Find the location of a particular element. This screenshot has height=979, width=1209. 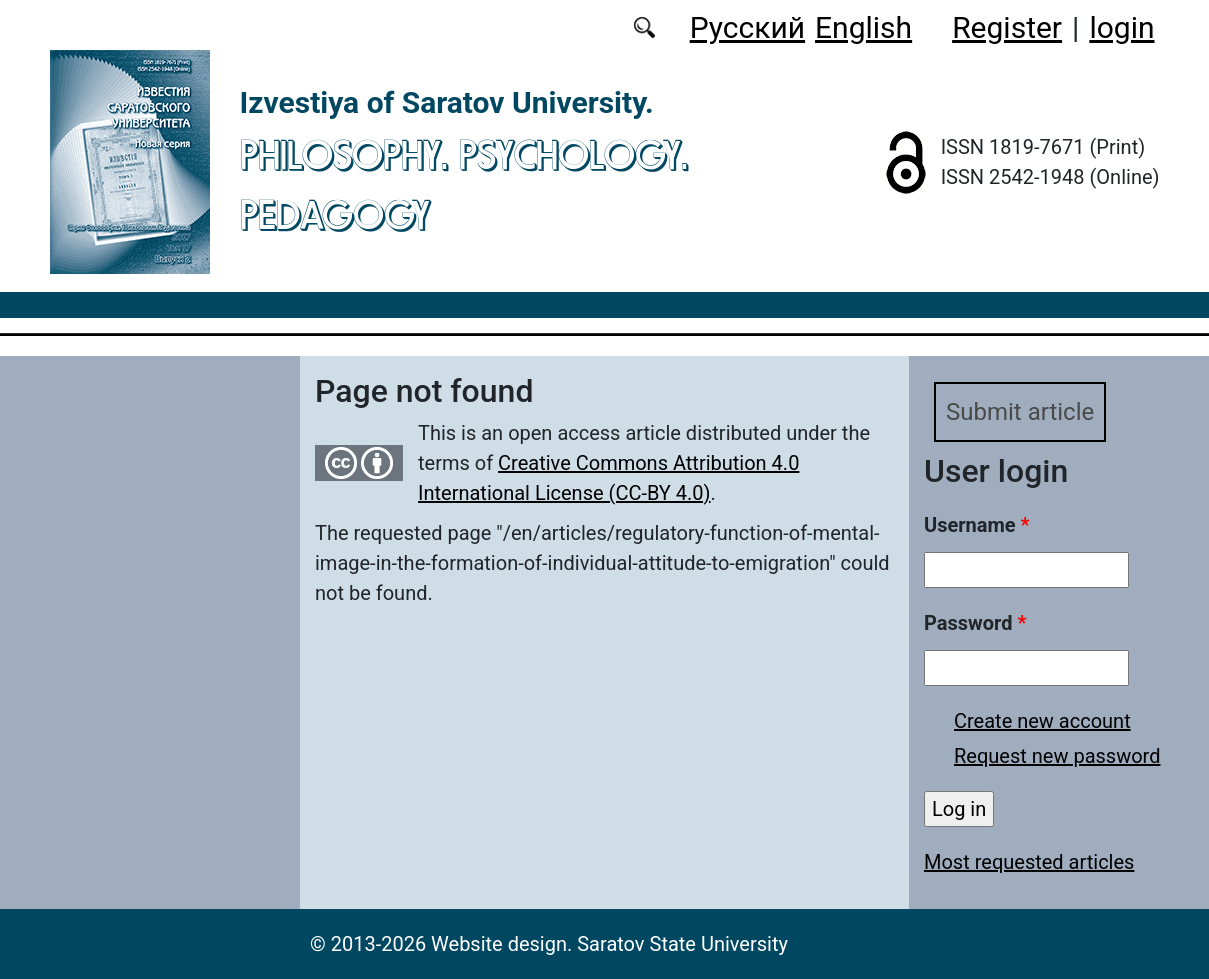

Create new account is located at coordinates (1042, 721).